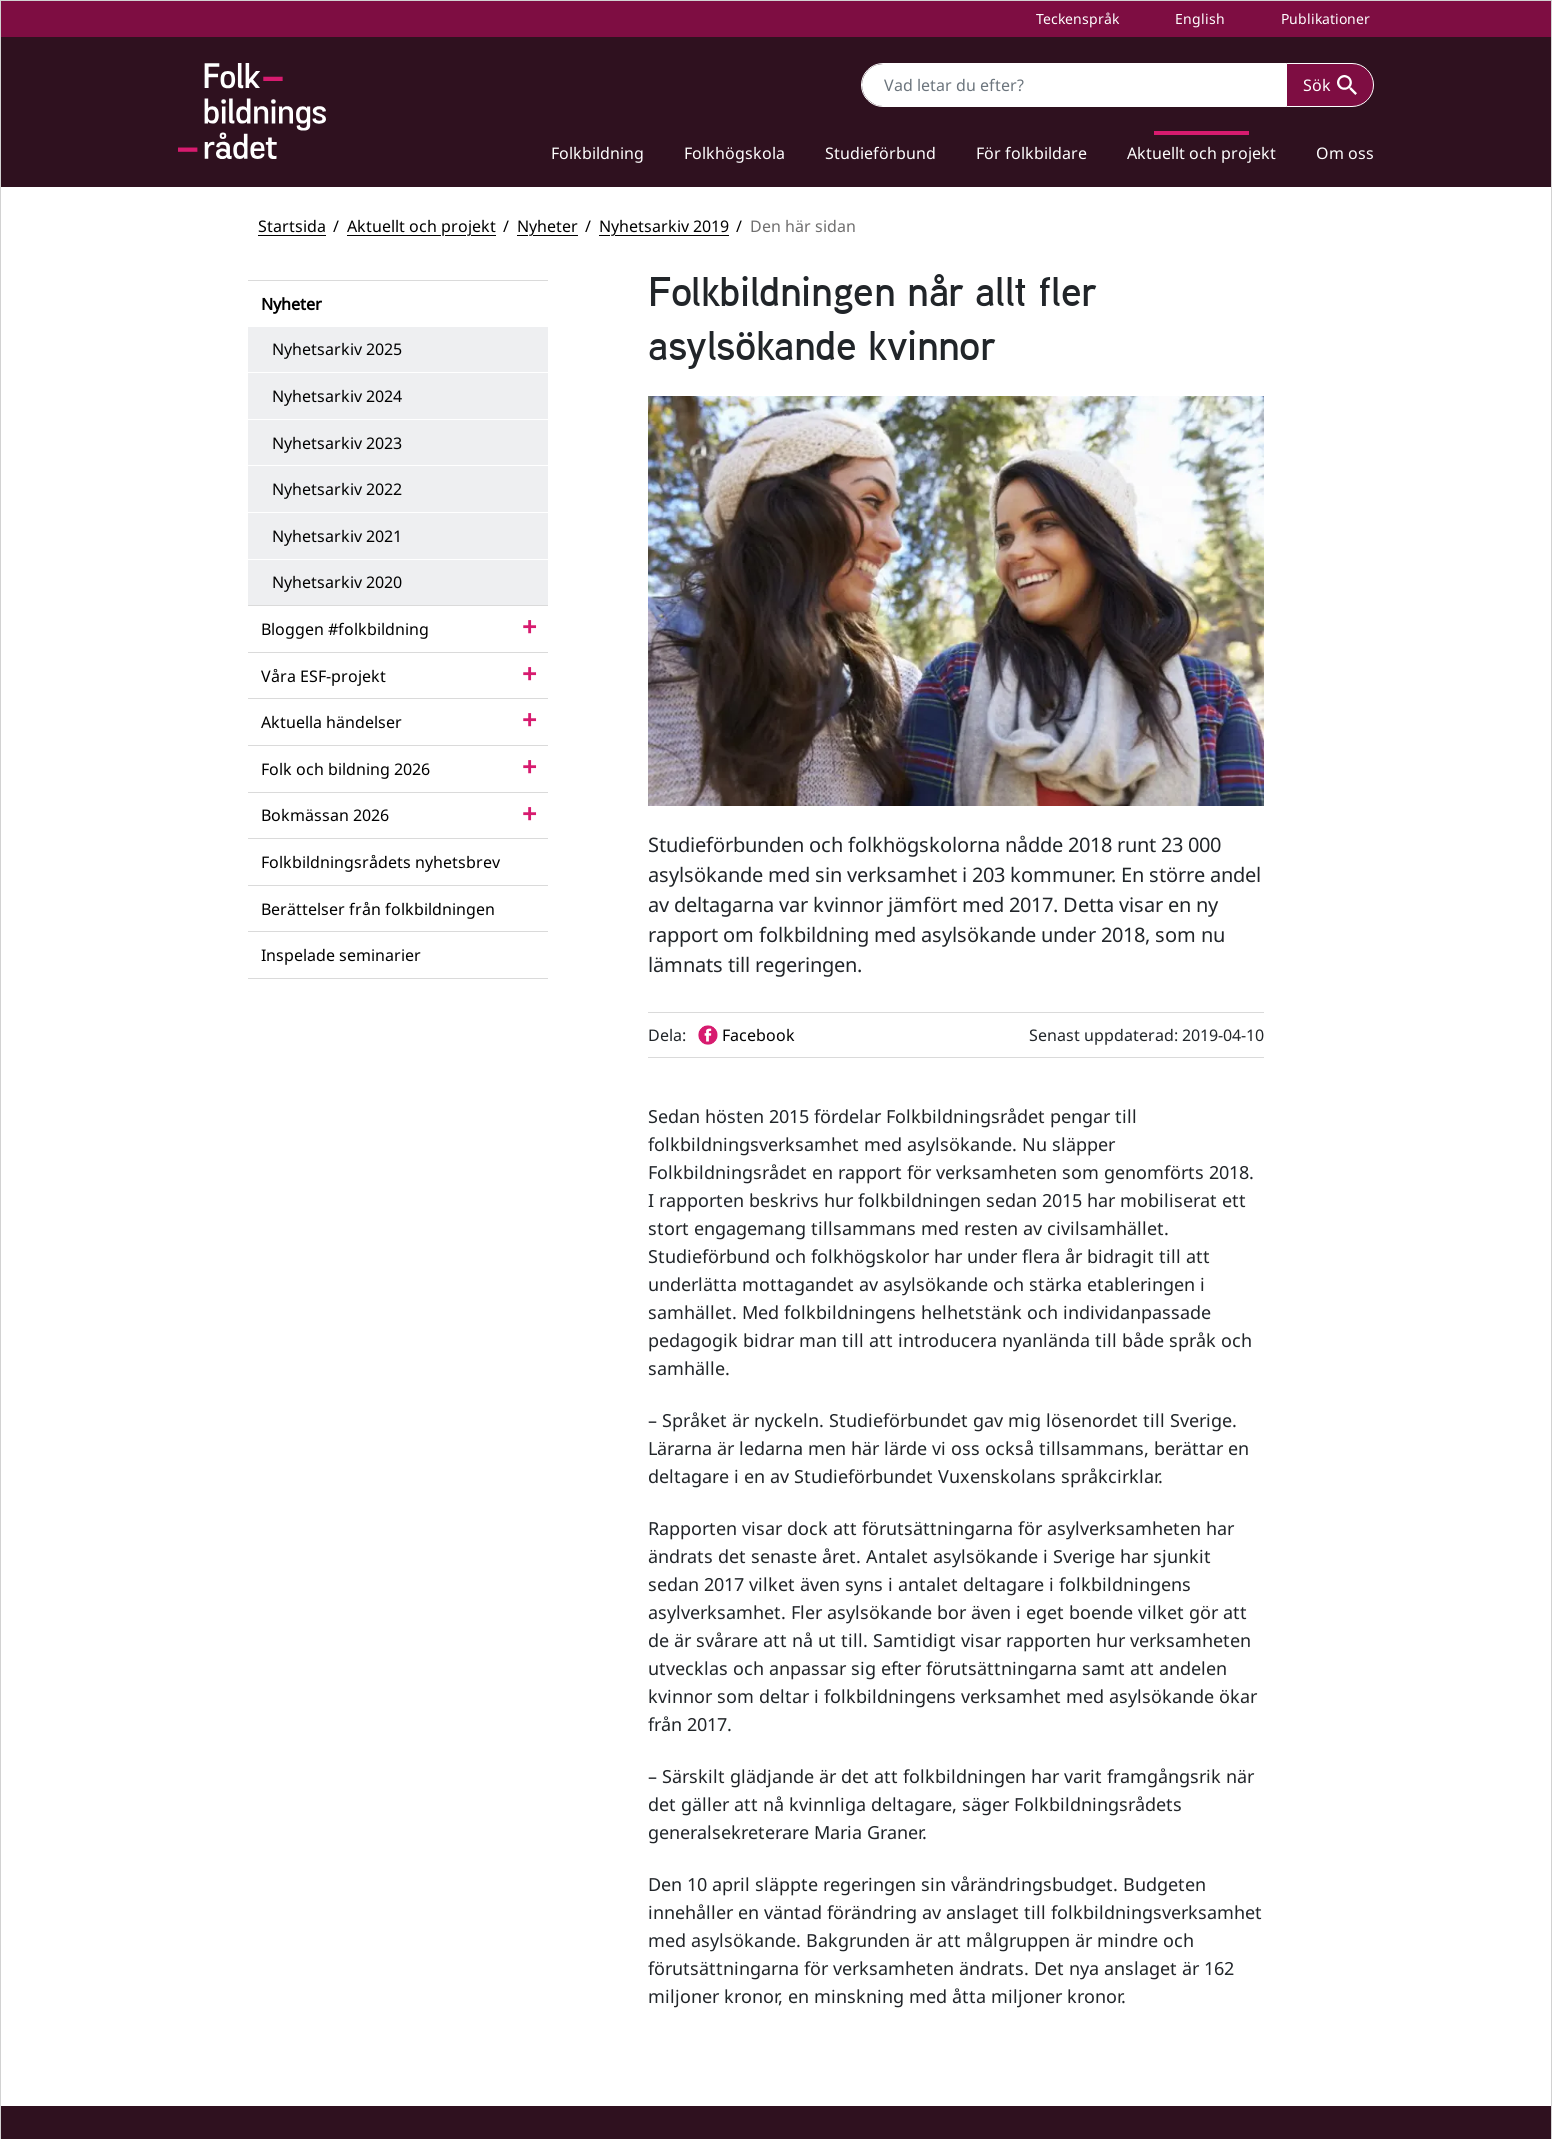 This screenshot has height=2139, width=1552. Describe the element at coordinates (380, 862) in the screenshot. I see `Folkbildningsrådets nyhetsbrev` at that location.